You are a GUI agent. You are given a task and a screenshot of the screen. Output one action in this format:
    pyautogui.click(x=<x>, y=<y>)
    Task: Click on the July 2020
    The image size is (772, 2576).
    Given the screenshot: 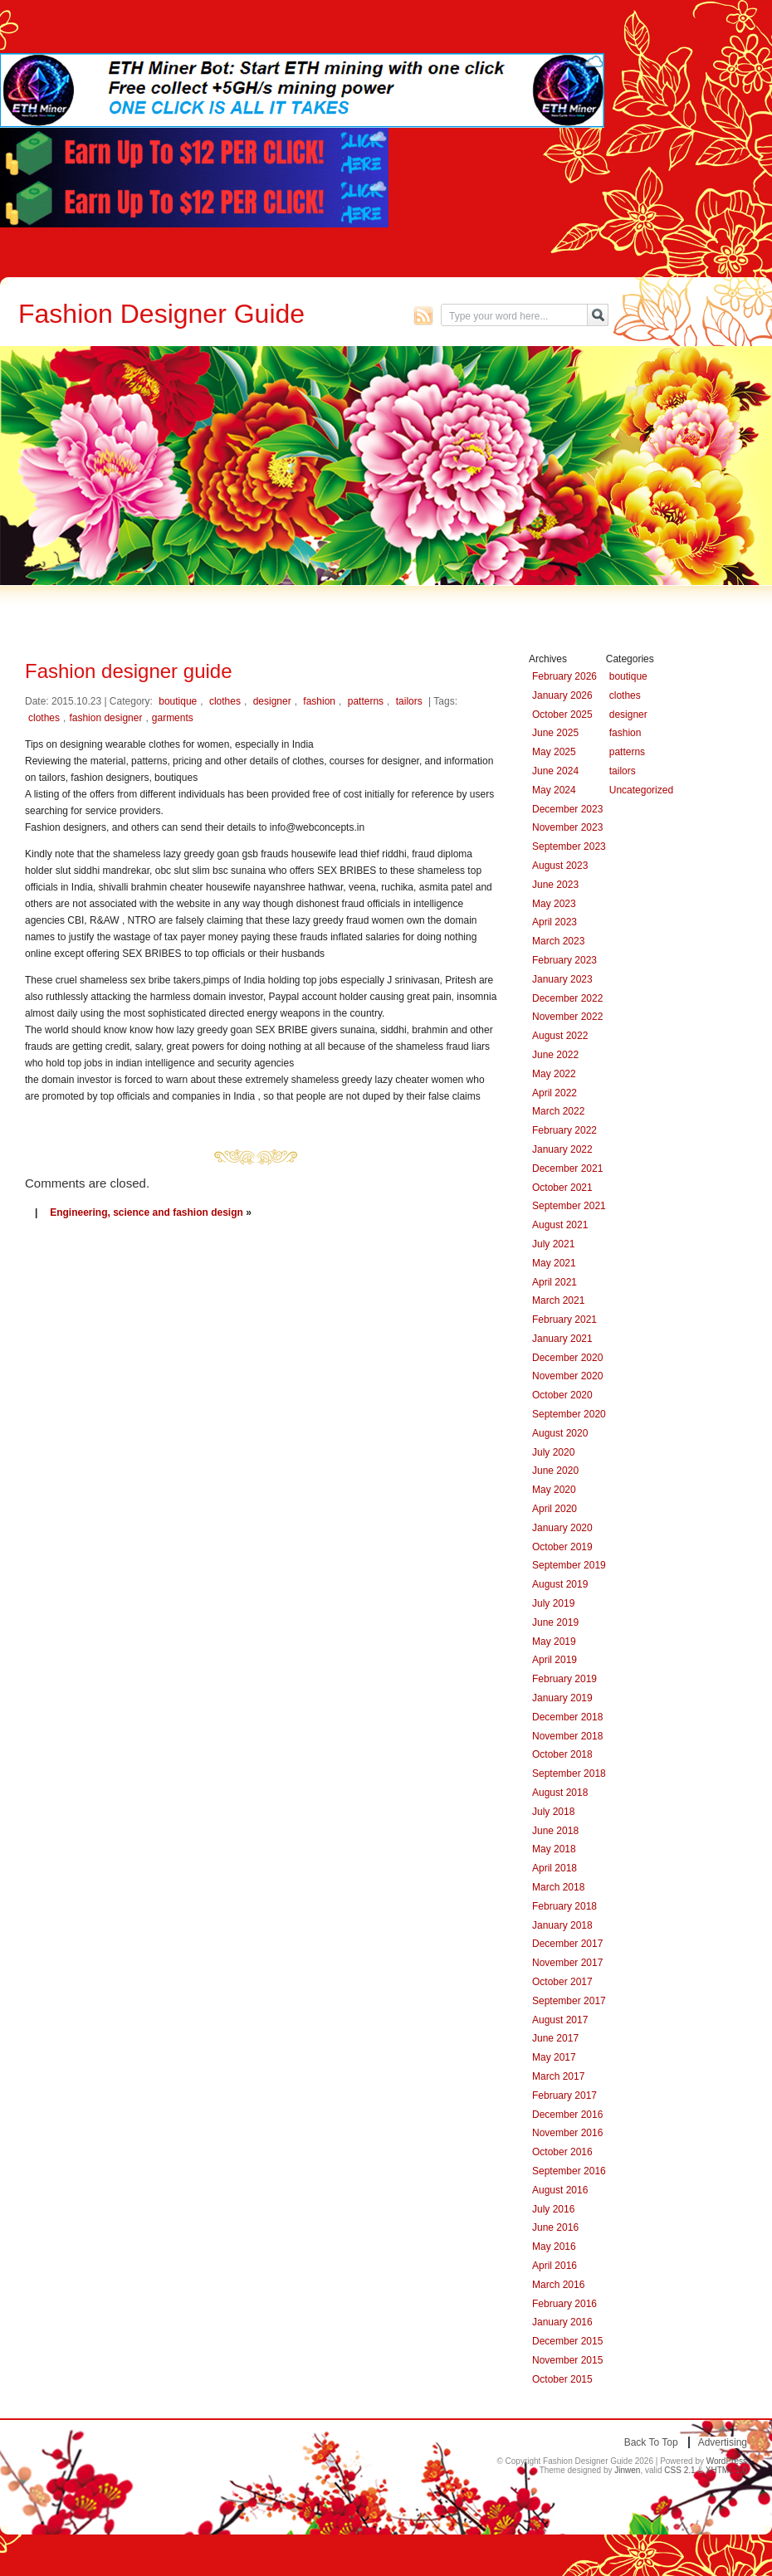 What is the action you would take?
    pyautogui.click(x=553, y=1452)
    